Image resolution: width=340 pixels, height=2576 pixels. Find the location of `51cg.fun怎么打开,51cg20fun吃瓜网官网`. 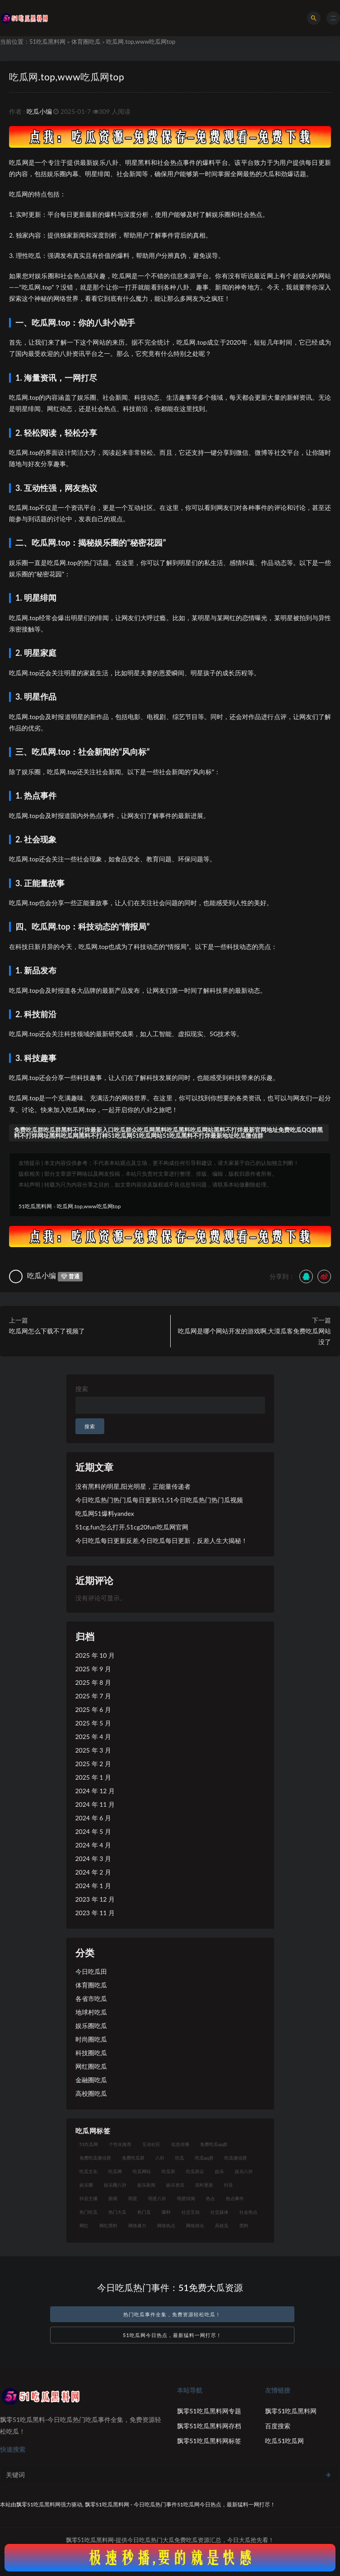

51cg.fun怎么打开,51cg20fun吃瓜网官网 is located at coordinates (131, 1527).